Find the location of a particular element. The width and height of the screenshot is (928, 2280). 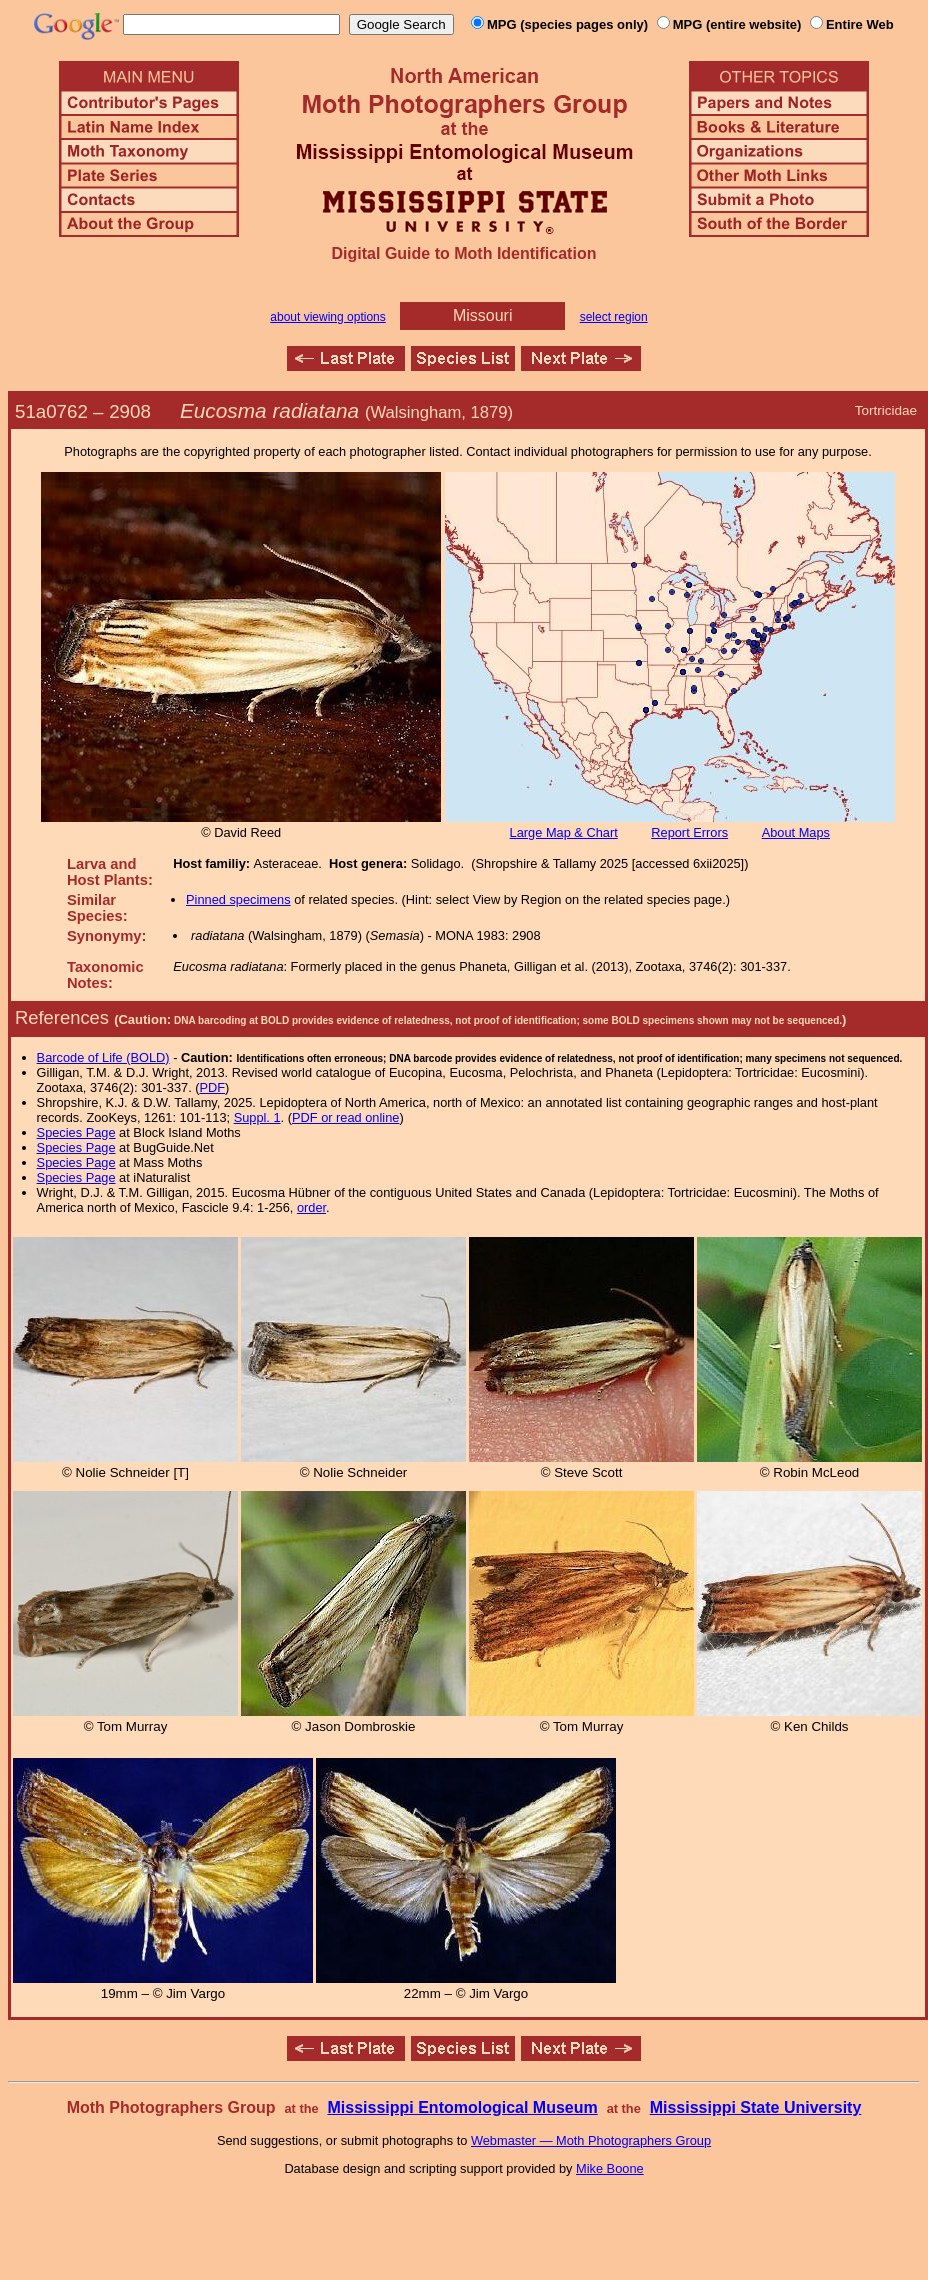

Report Errors is located at coordinates (689, 832).